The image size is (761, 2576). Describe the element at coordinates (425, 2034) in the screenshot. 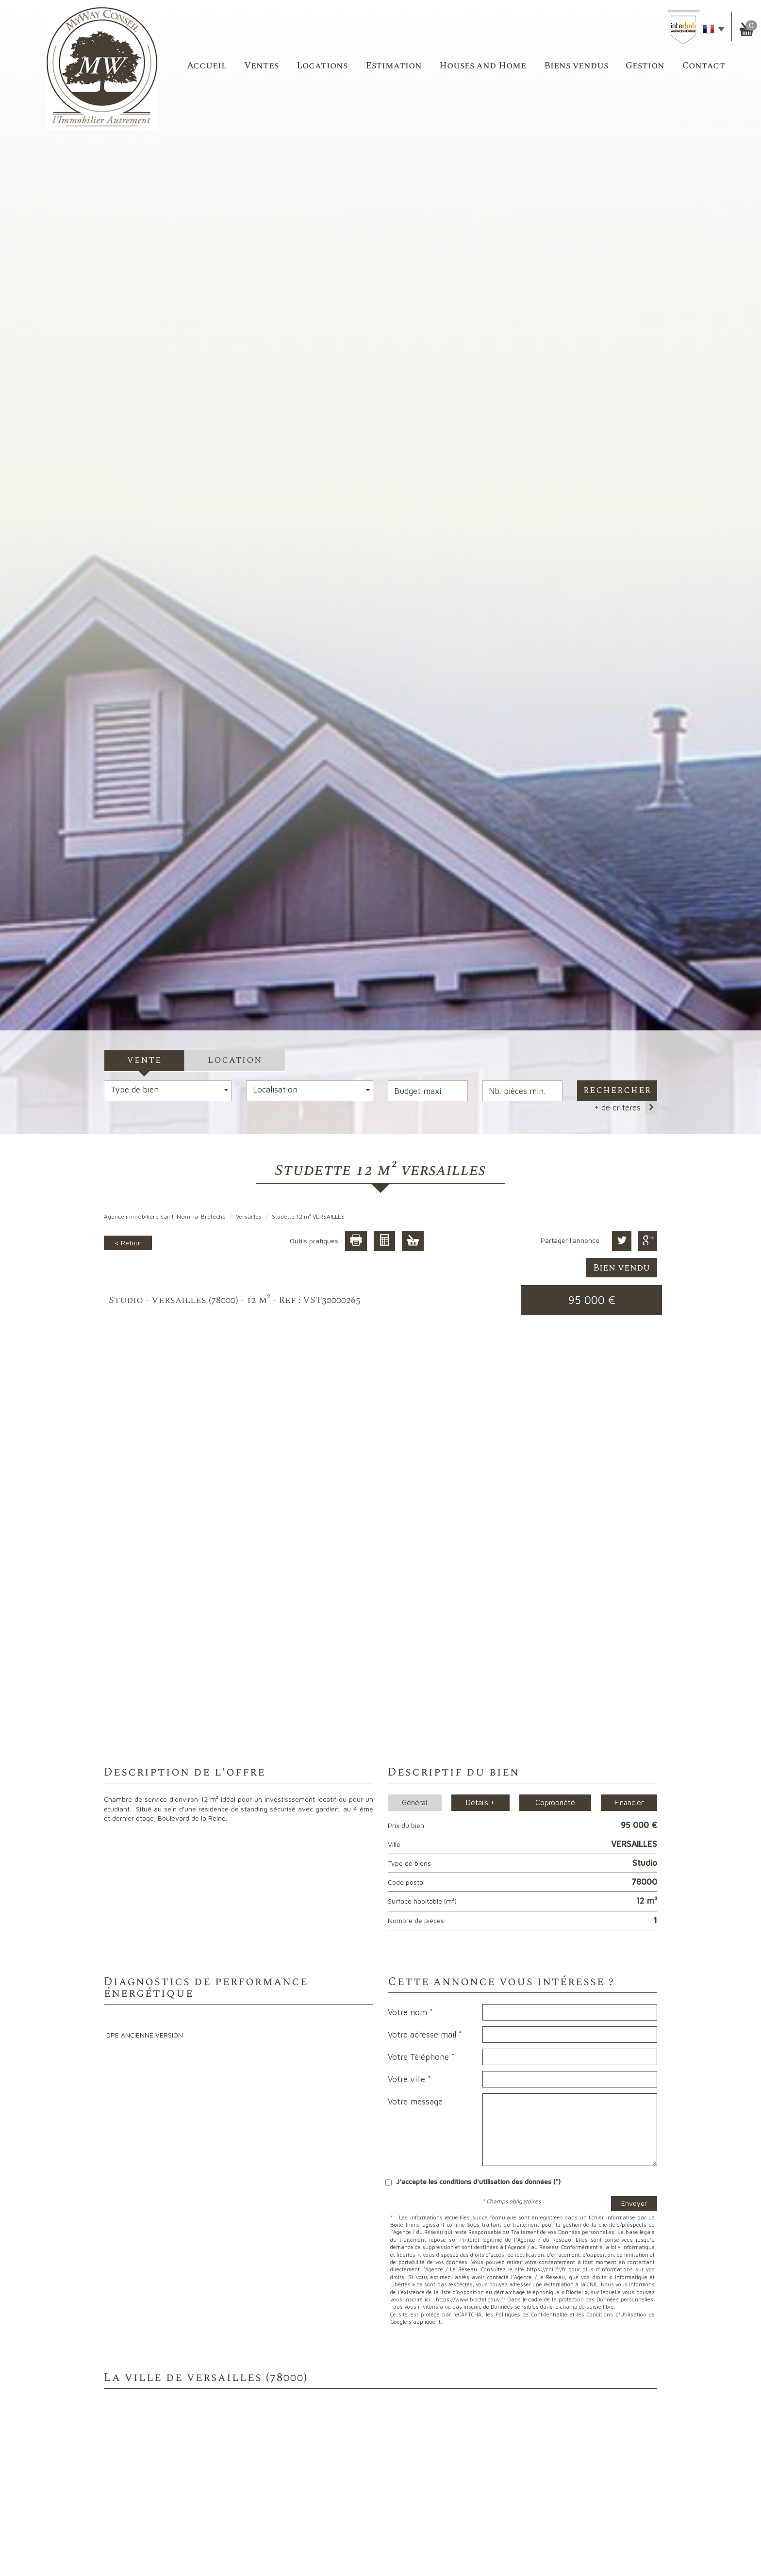

I see `Votre adresse mail *` at that location.